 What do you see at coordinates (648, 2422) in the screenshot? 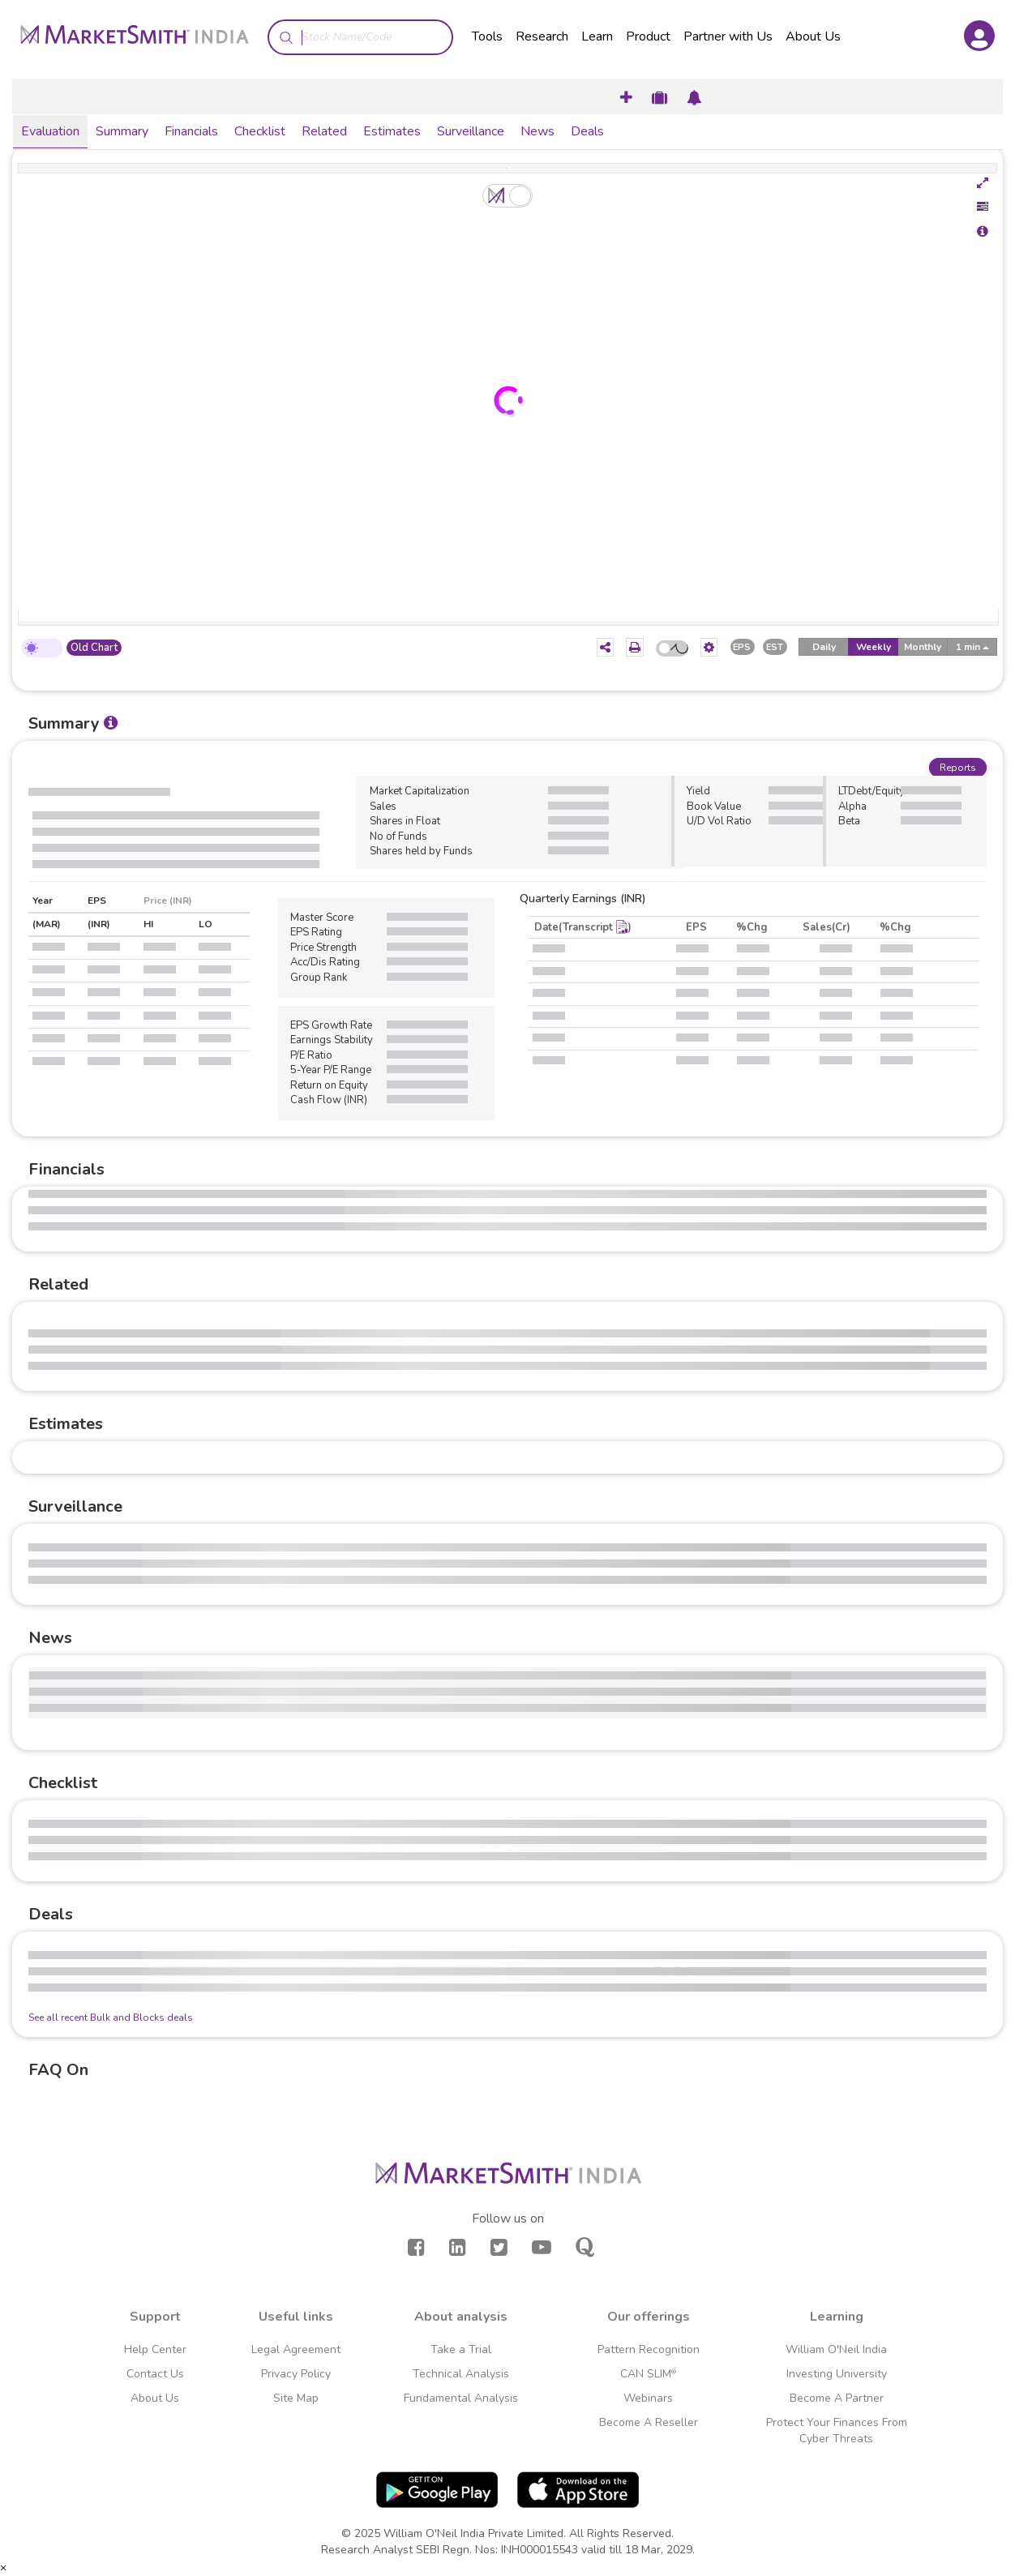
I see `Become A Reseller` at bounding box center [648, 2422].